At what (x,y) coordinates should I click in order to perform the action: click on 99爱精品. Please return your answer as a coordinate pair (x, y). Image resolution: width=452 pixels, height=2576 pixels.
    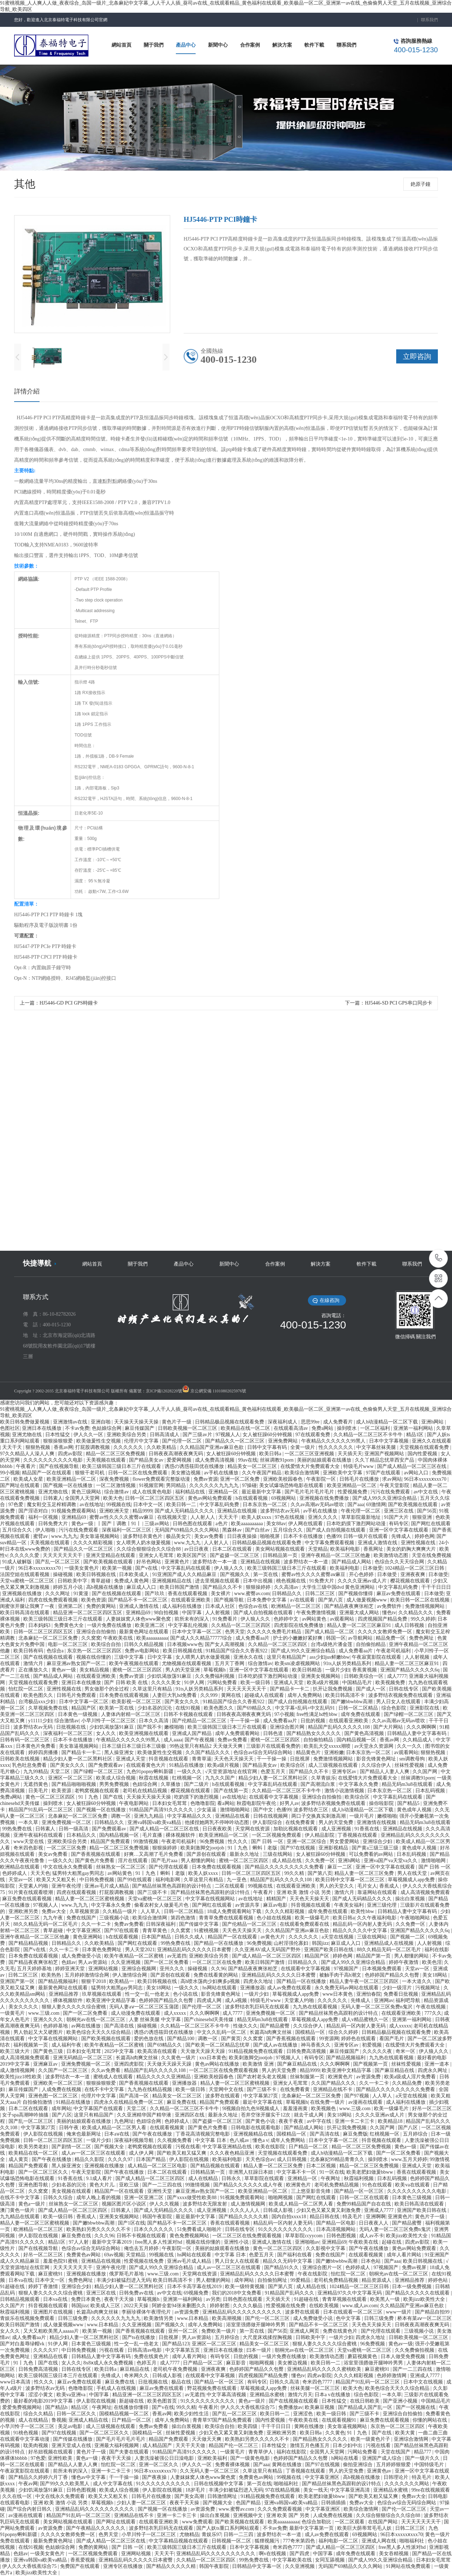
    Looking at the image, I should click on (301, 2280).